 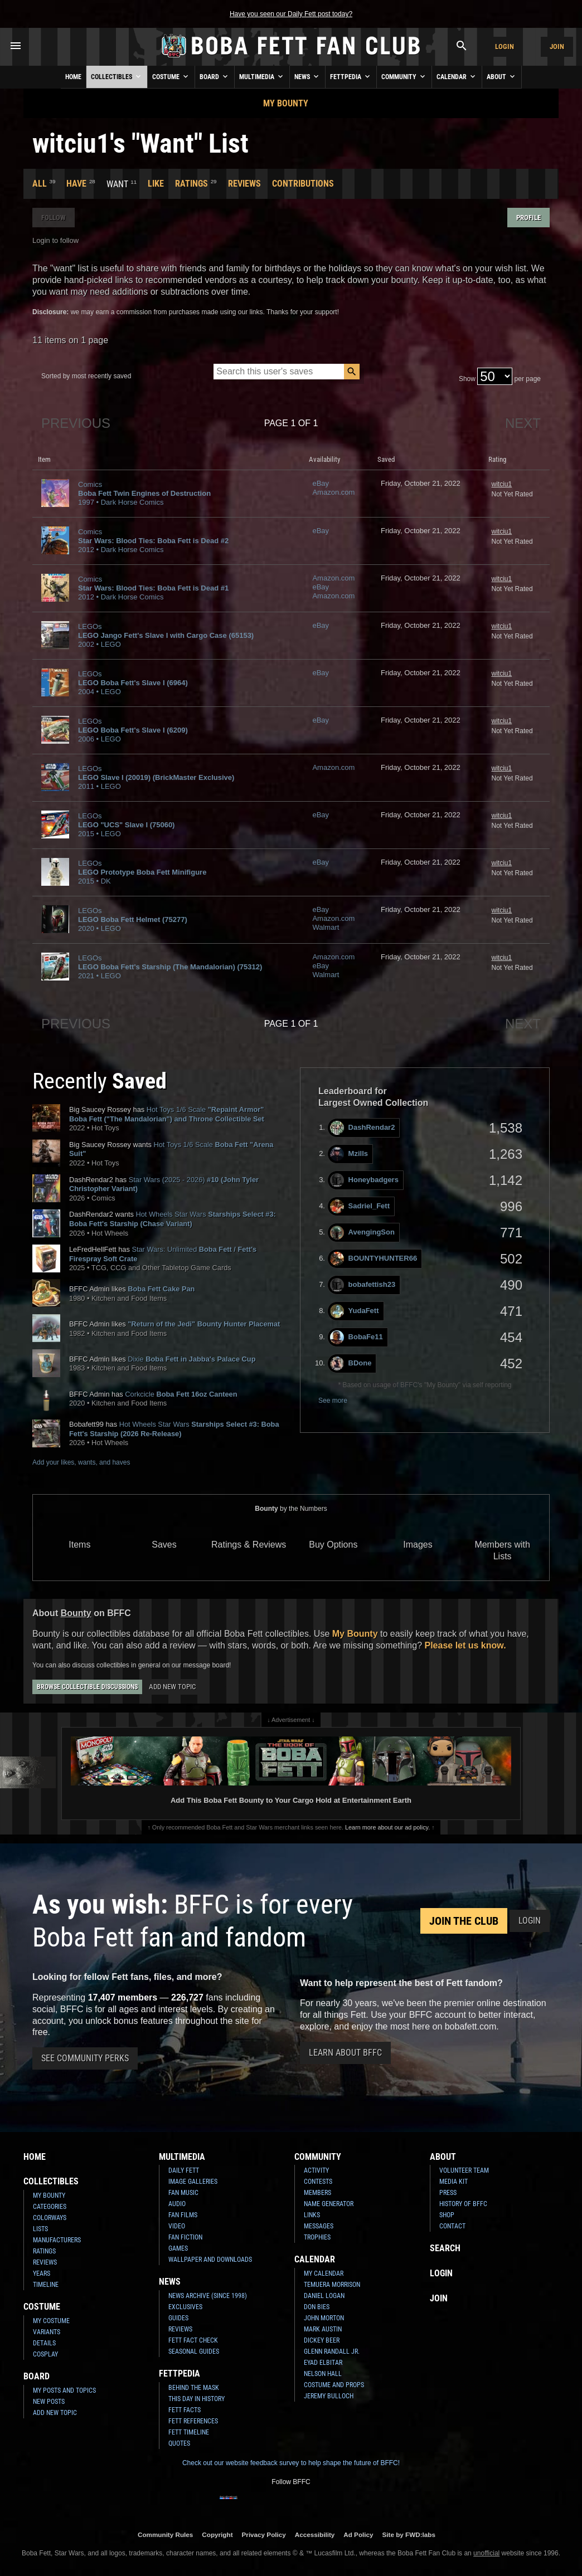 What do you see at coordinates (57, 2240) in the screenshot?
I see `Manufacturers` at bounding box center [57, 2240].